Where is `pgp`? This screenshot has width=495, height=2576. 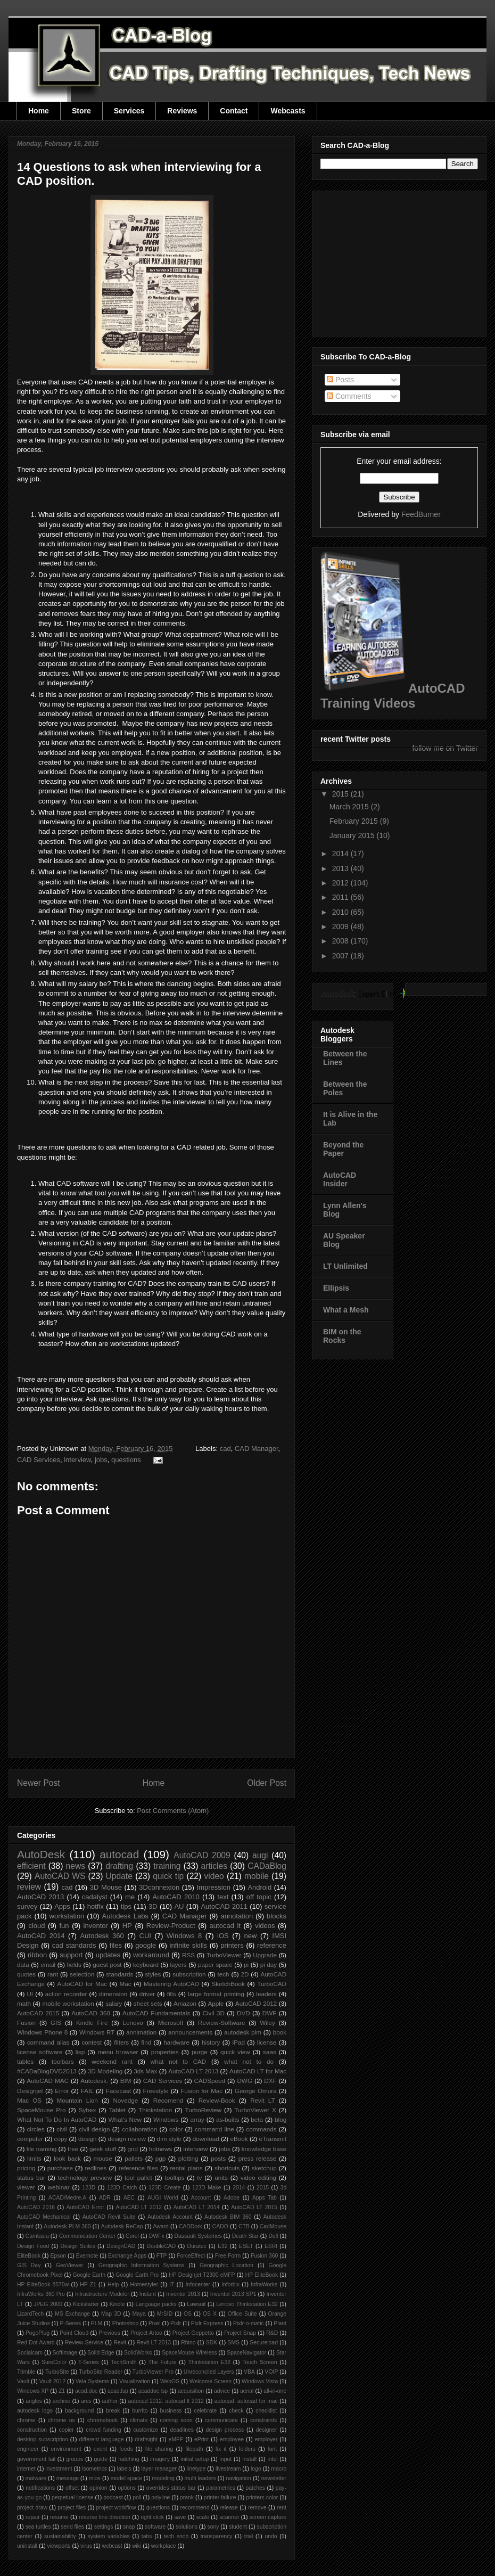 pgp is located at coordinates (160, 2158).